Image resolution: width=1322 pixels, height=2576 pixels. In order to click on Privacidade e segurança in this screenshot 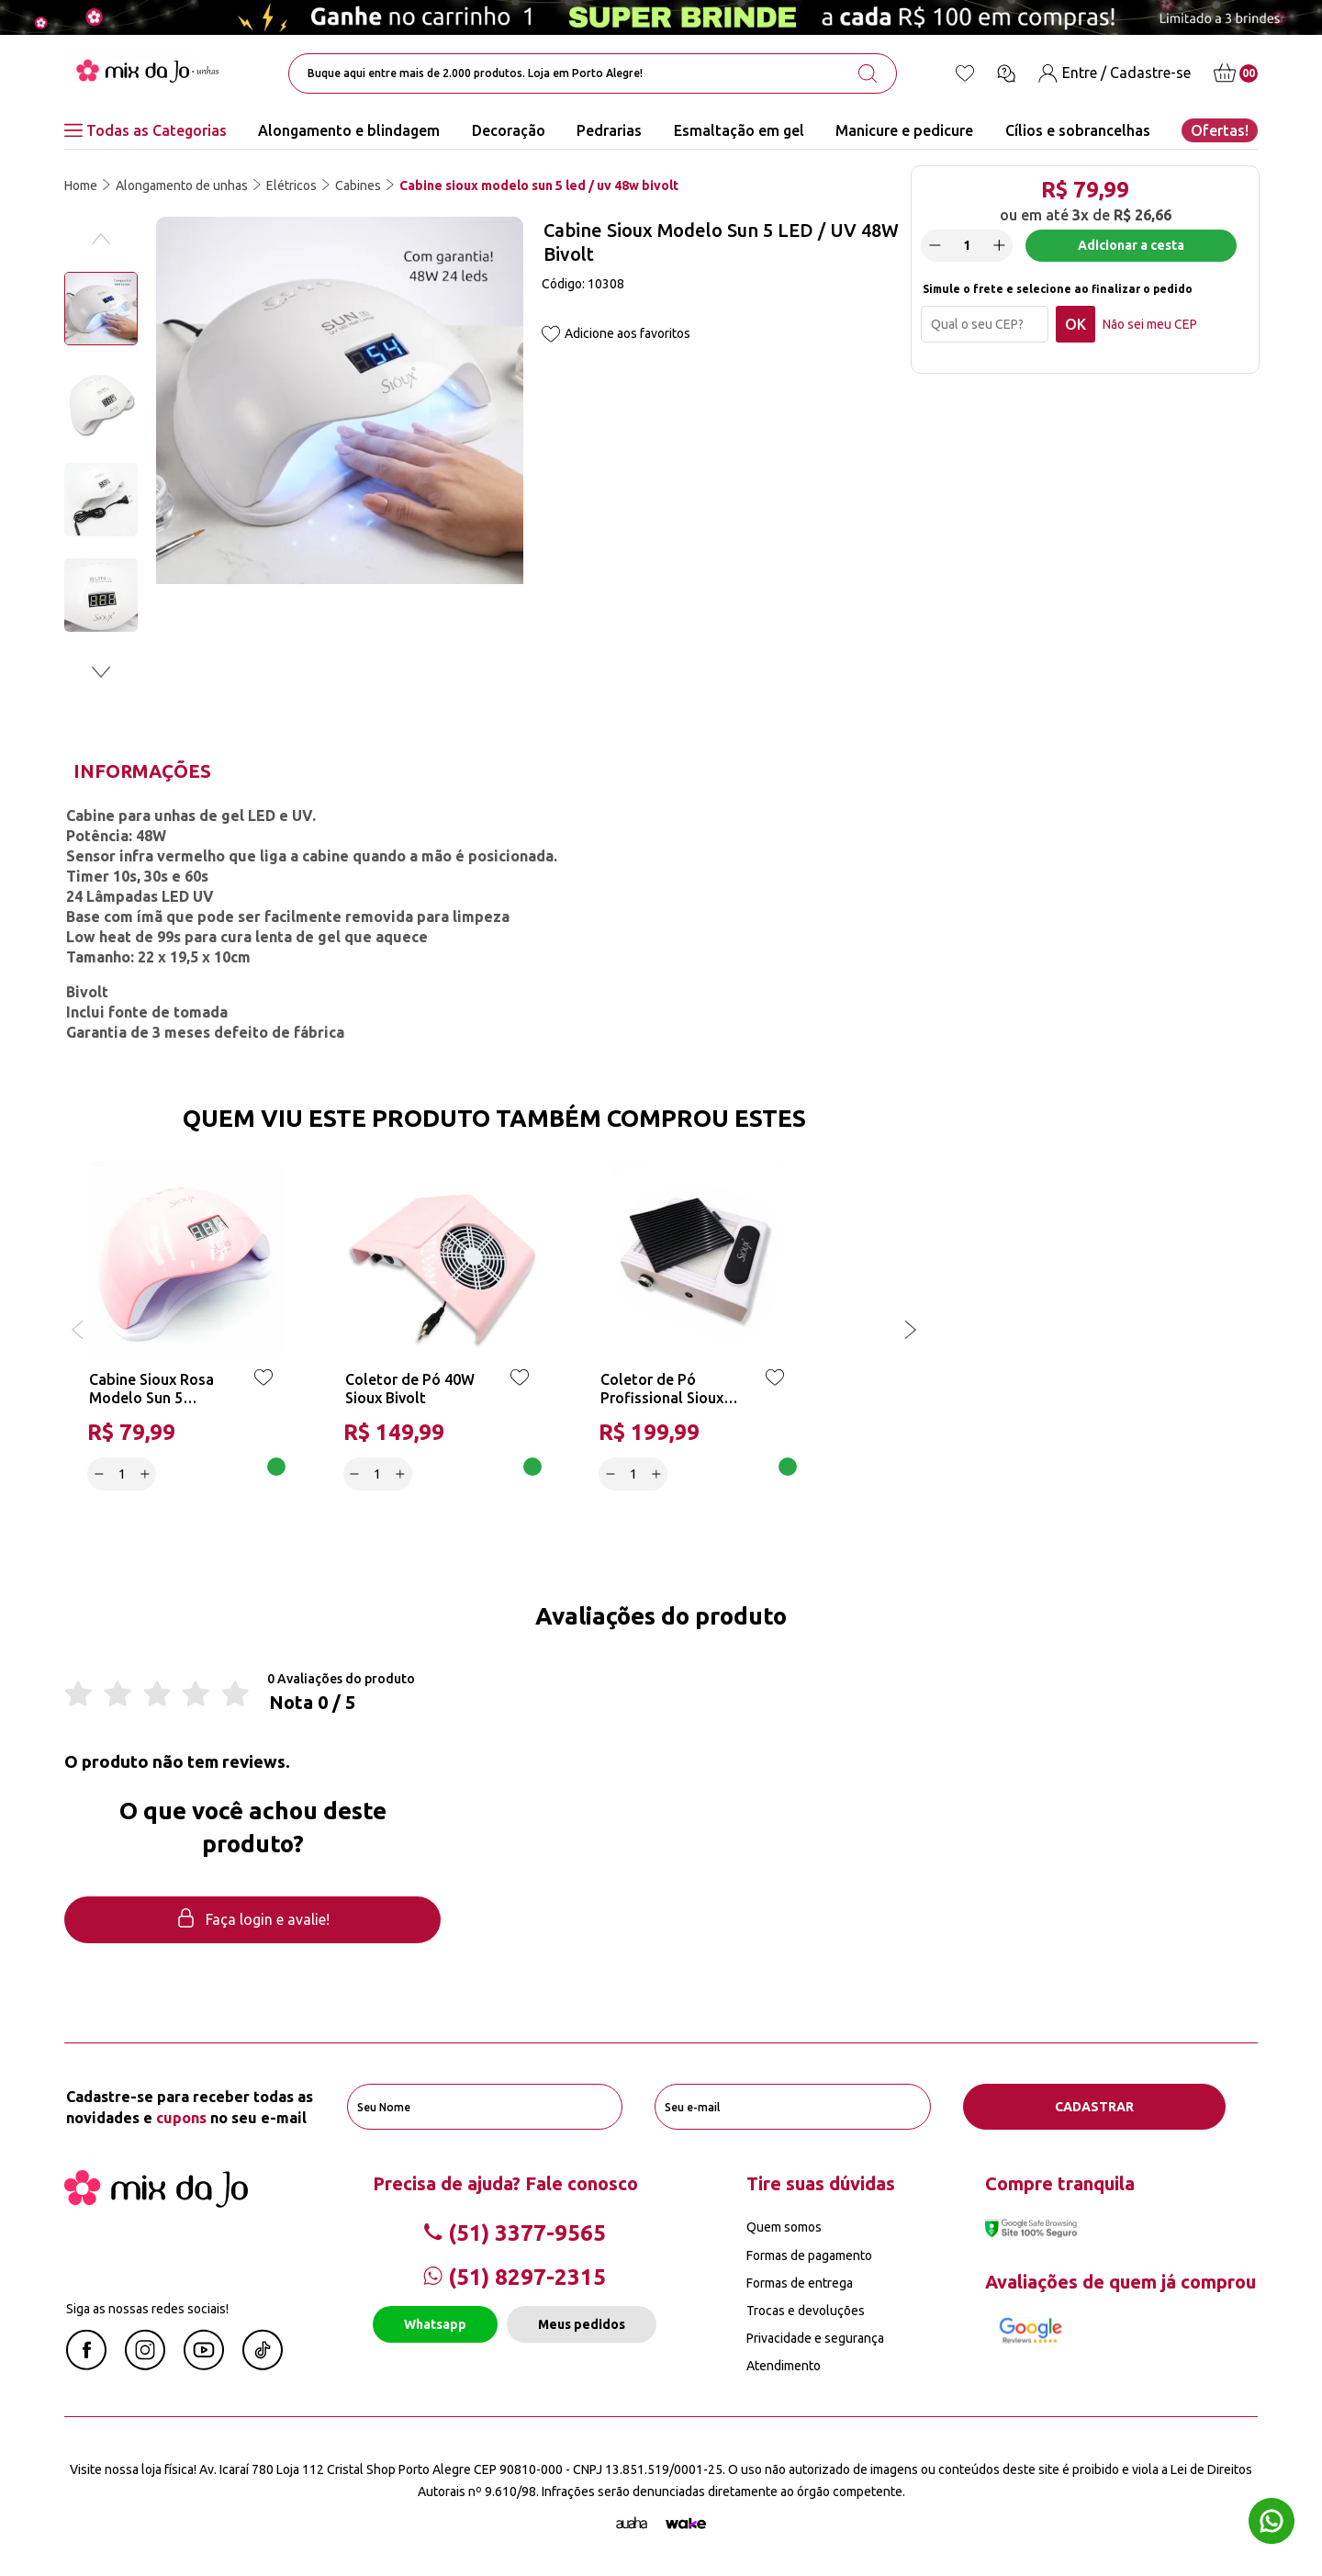, I will do `click(815, 2338)`.